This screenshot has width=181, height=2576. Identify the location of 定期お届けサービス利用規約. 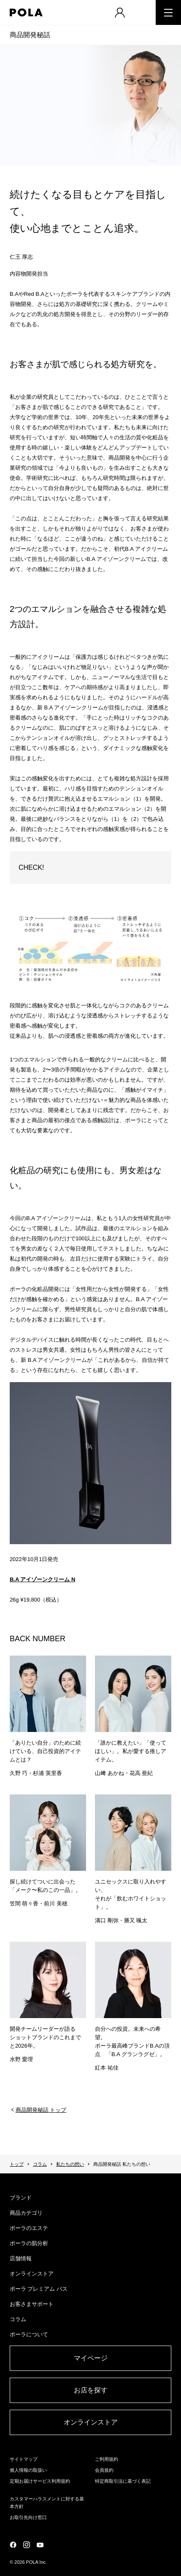
(40, 2481).